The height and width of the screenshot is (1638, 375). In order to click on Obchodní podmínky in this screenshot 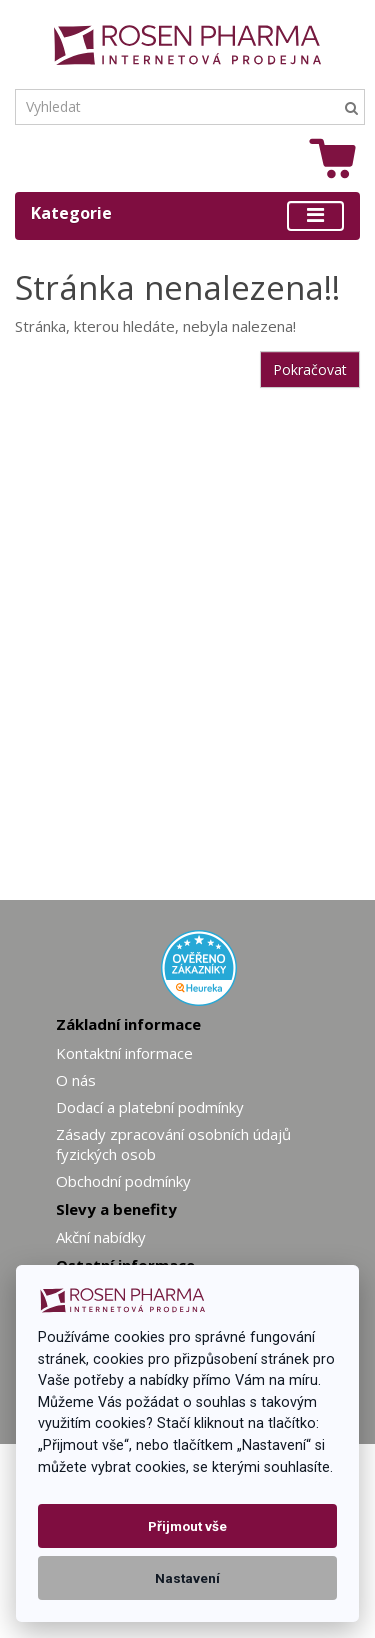, I will do `click(123, 1181)`.